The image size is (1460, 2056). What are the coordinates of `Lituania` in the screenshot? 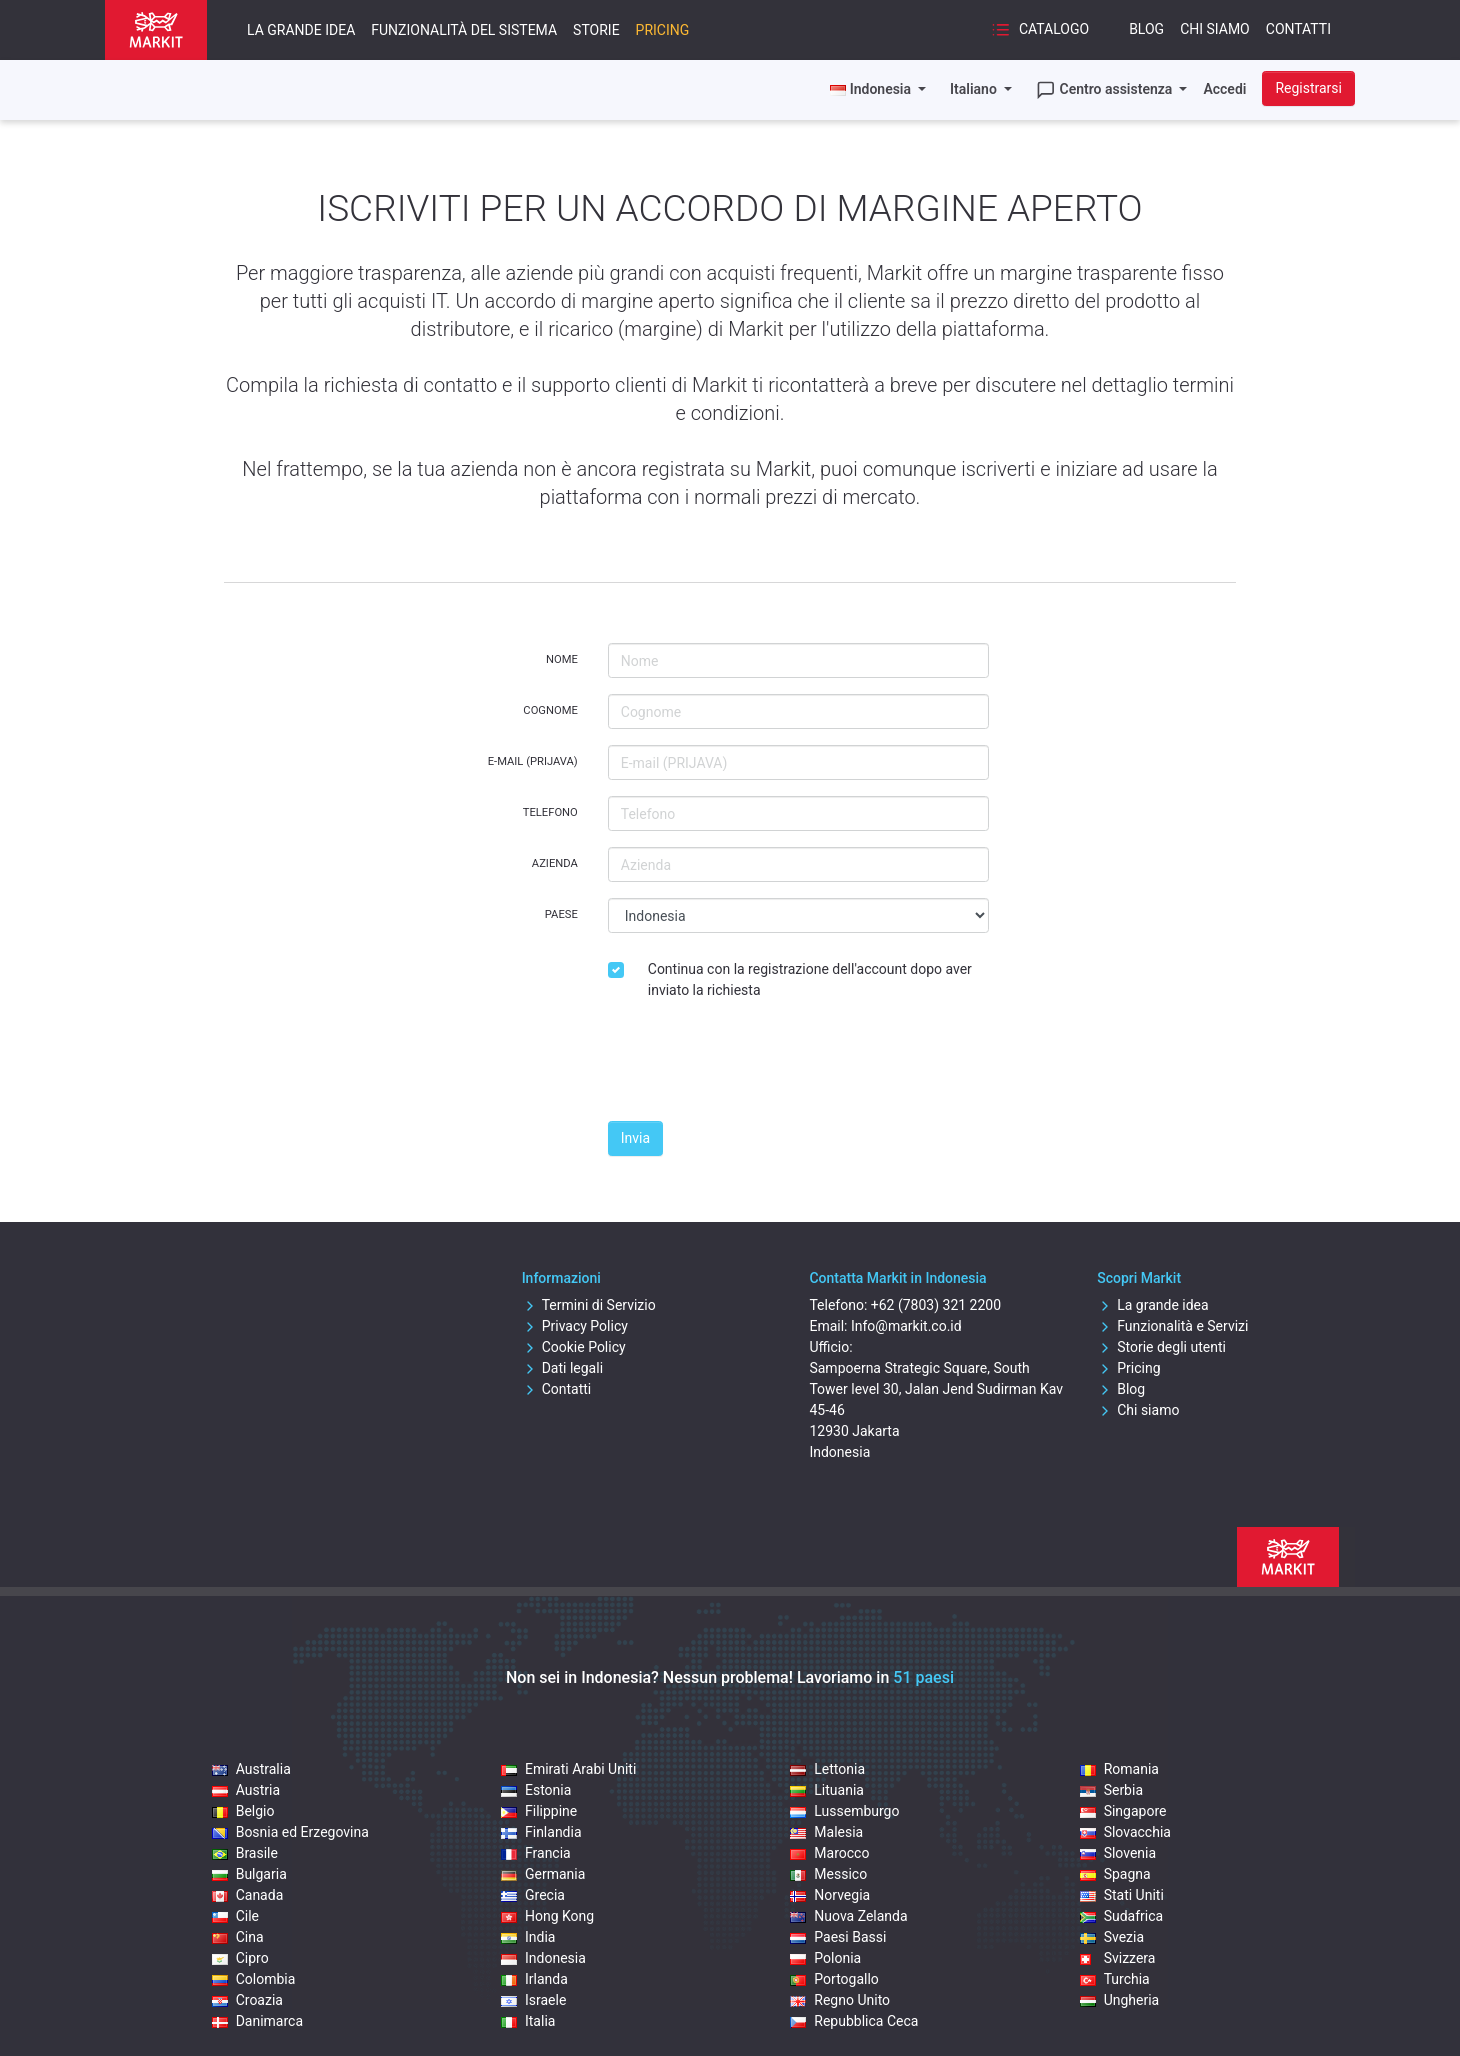 It's located at (827, 1790).